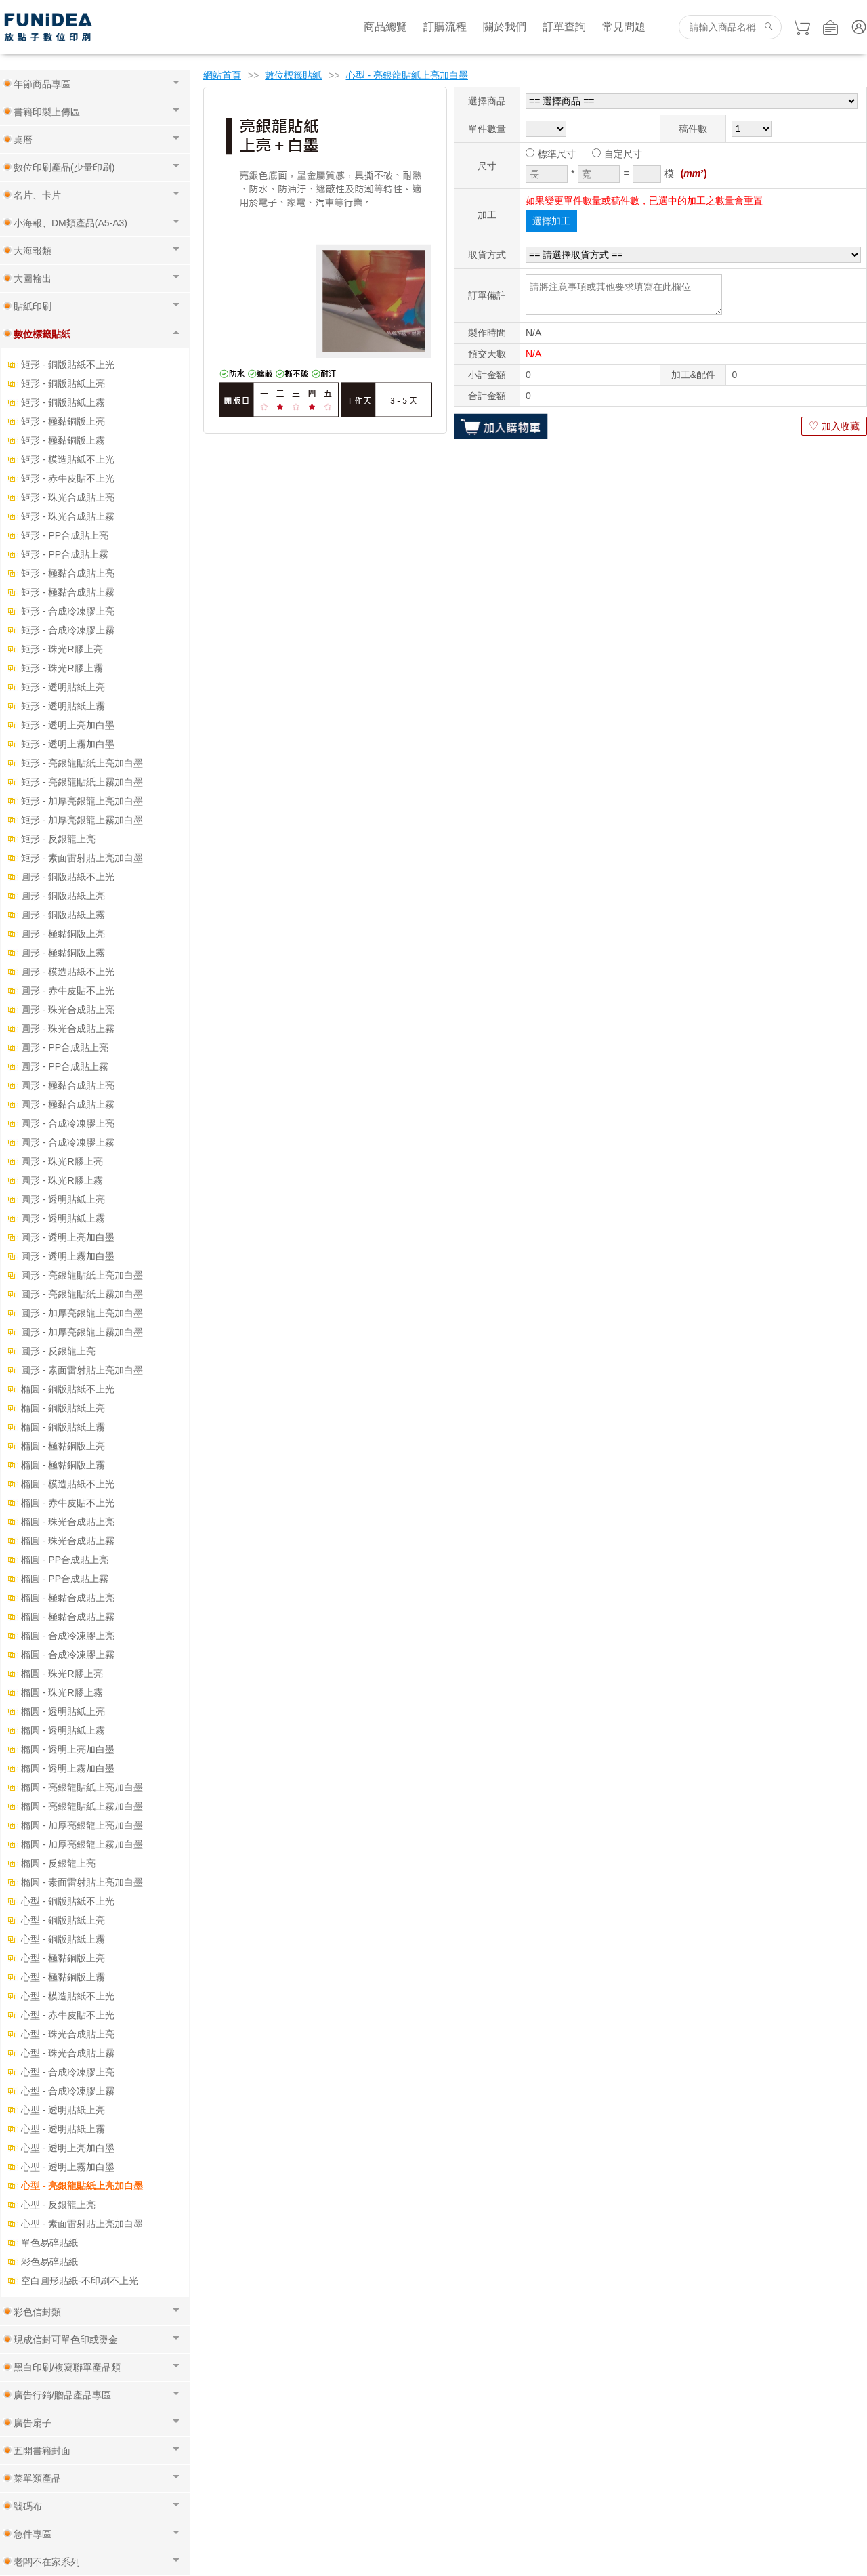 The height and width of the screenshot is (2576, 867). Describe the element at coordinates (67, 990) in the screenshot. I see `圓形 - 赤牛皮貼不上光` at that location.